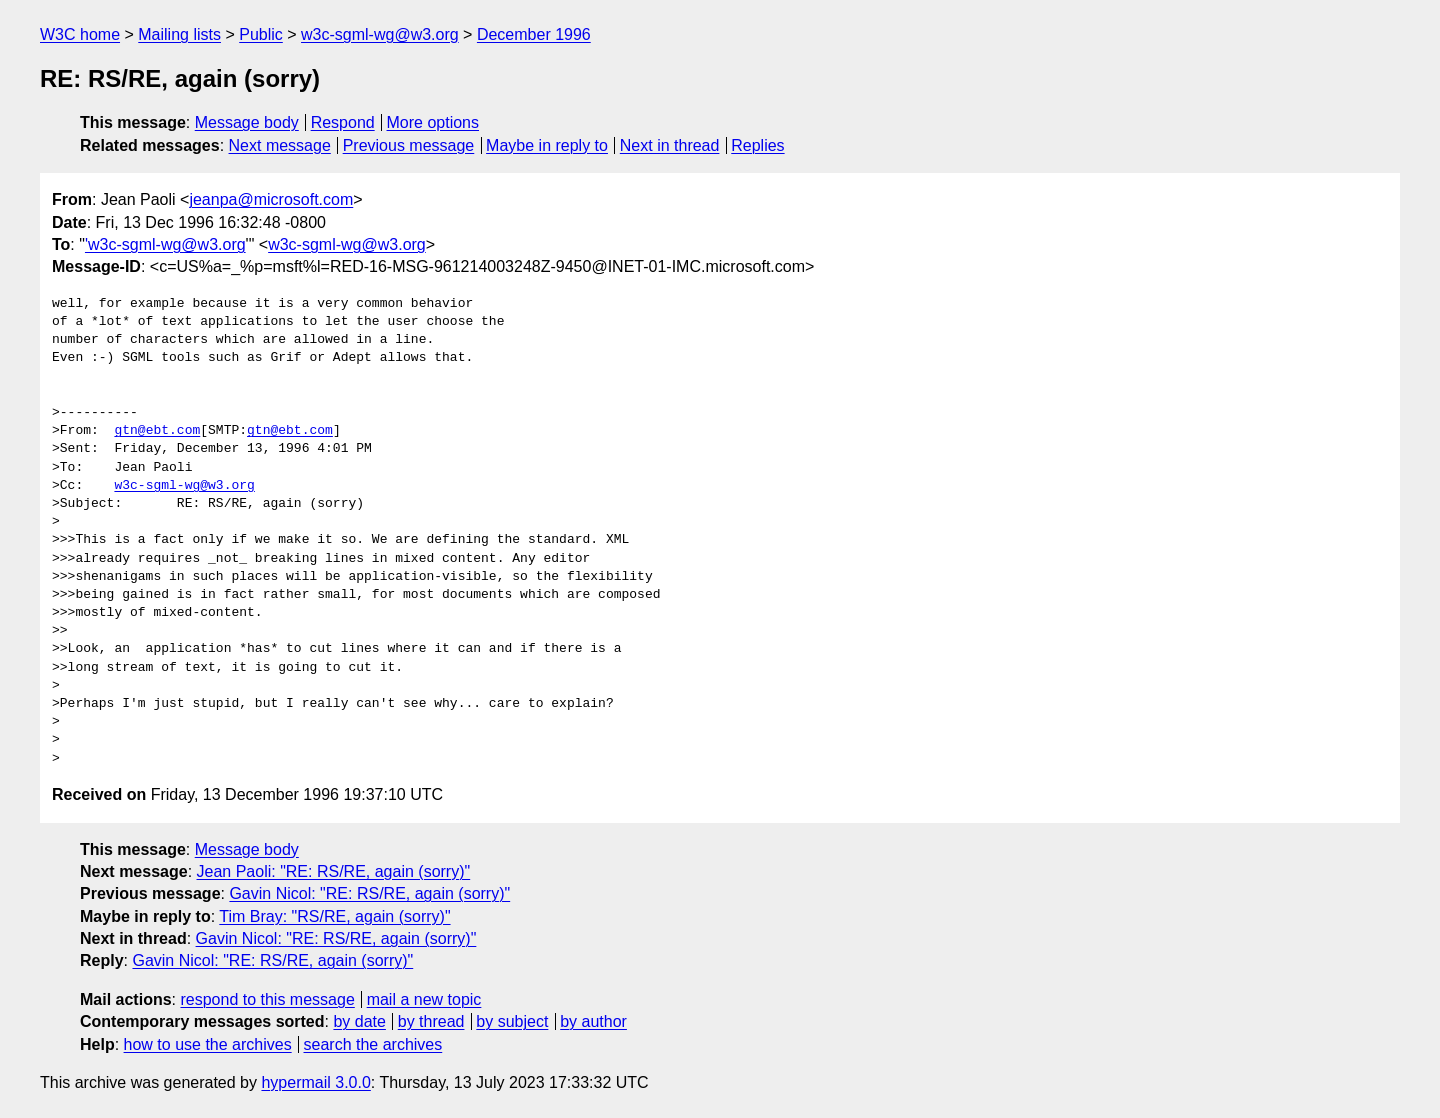 Image resolution: width=1440 pixels, height=1118 pixels. I want to click on 'w3c-sgml-wg@w3.org, so click(165, 244).